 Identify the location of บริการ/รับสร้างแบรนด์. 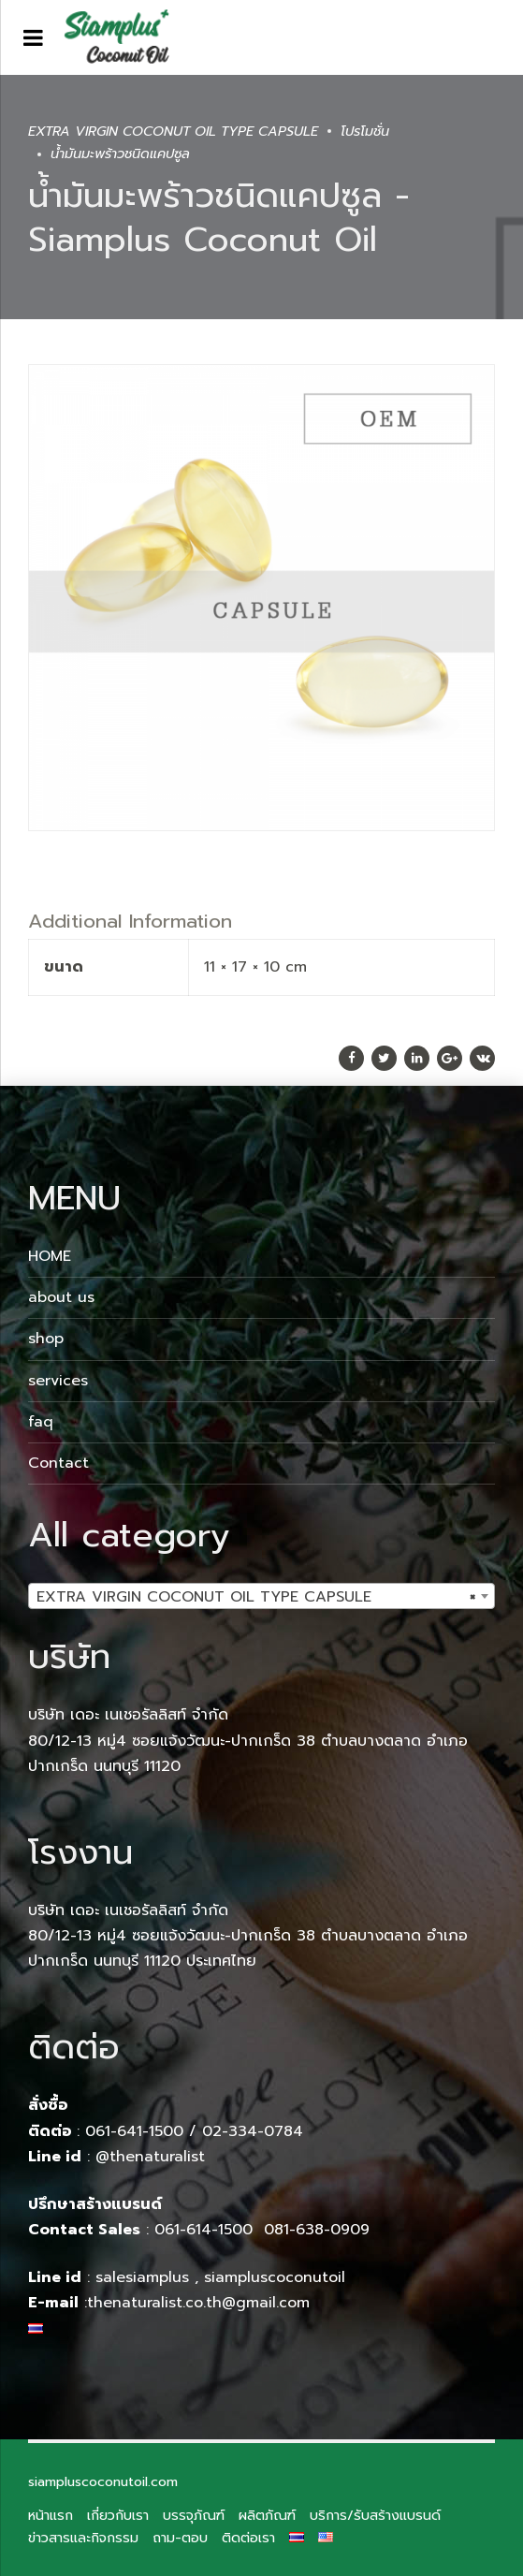
(375, 2515).